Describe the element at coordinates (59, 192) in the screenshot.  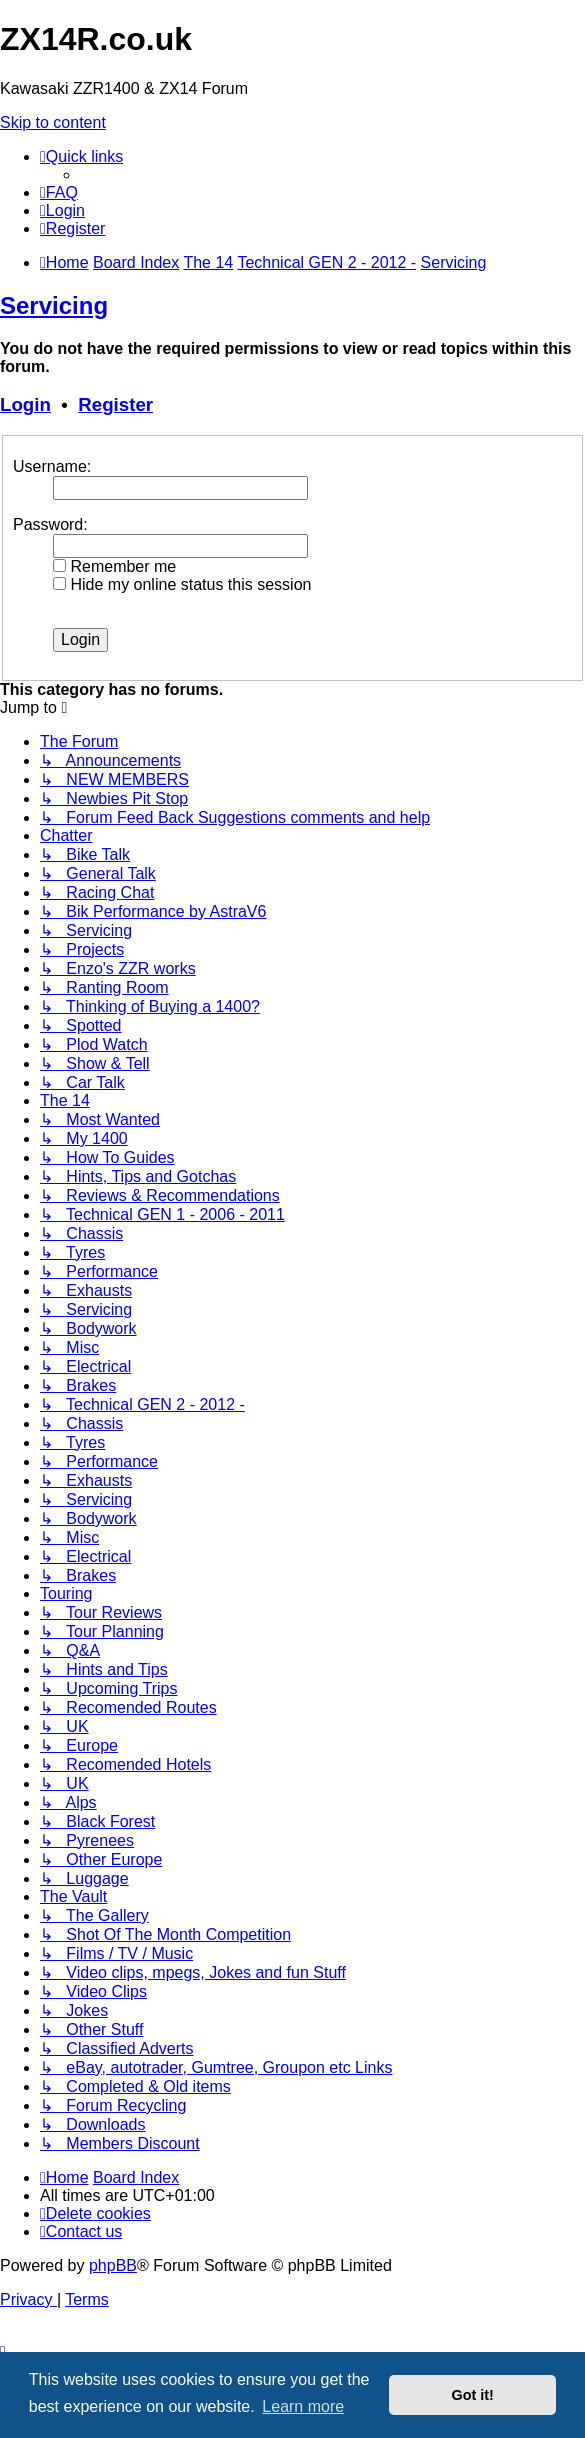
I see `[menuitem]` at that location.